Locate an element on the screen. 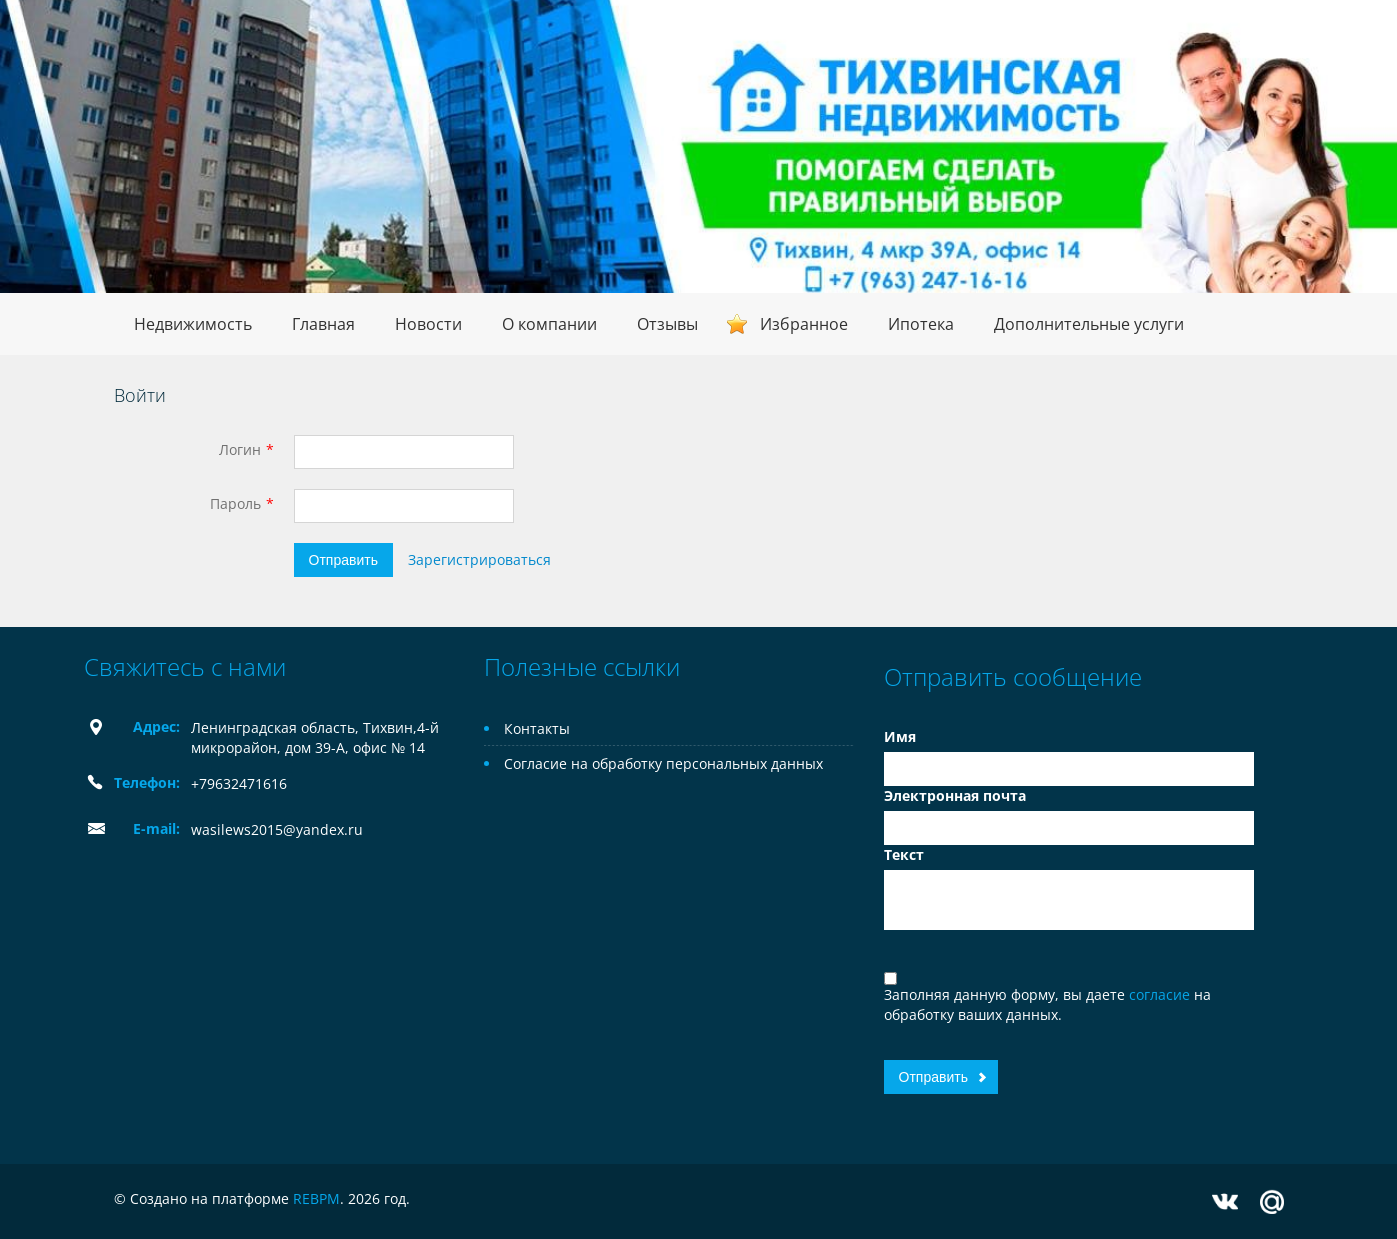 The width and height of the screenshot is (1397, 1239). Новости is located at coordinates (428, 324).